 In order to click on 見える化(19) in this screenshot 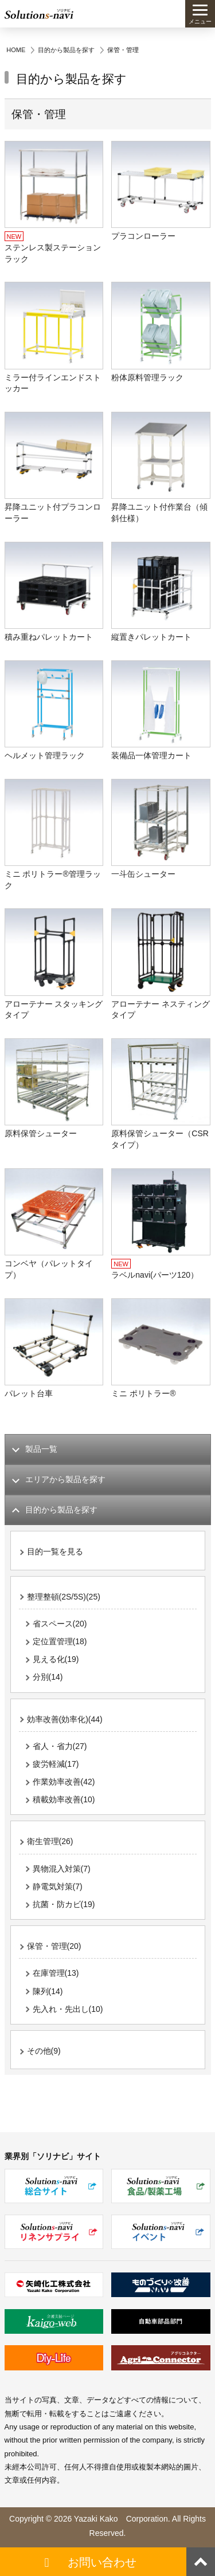, I will do `click(56, 1659)`.